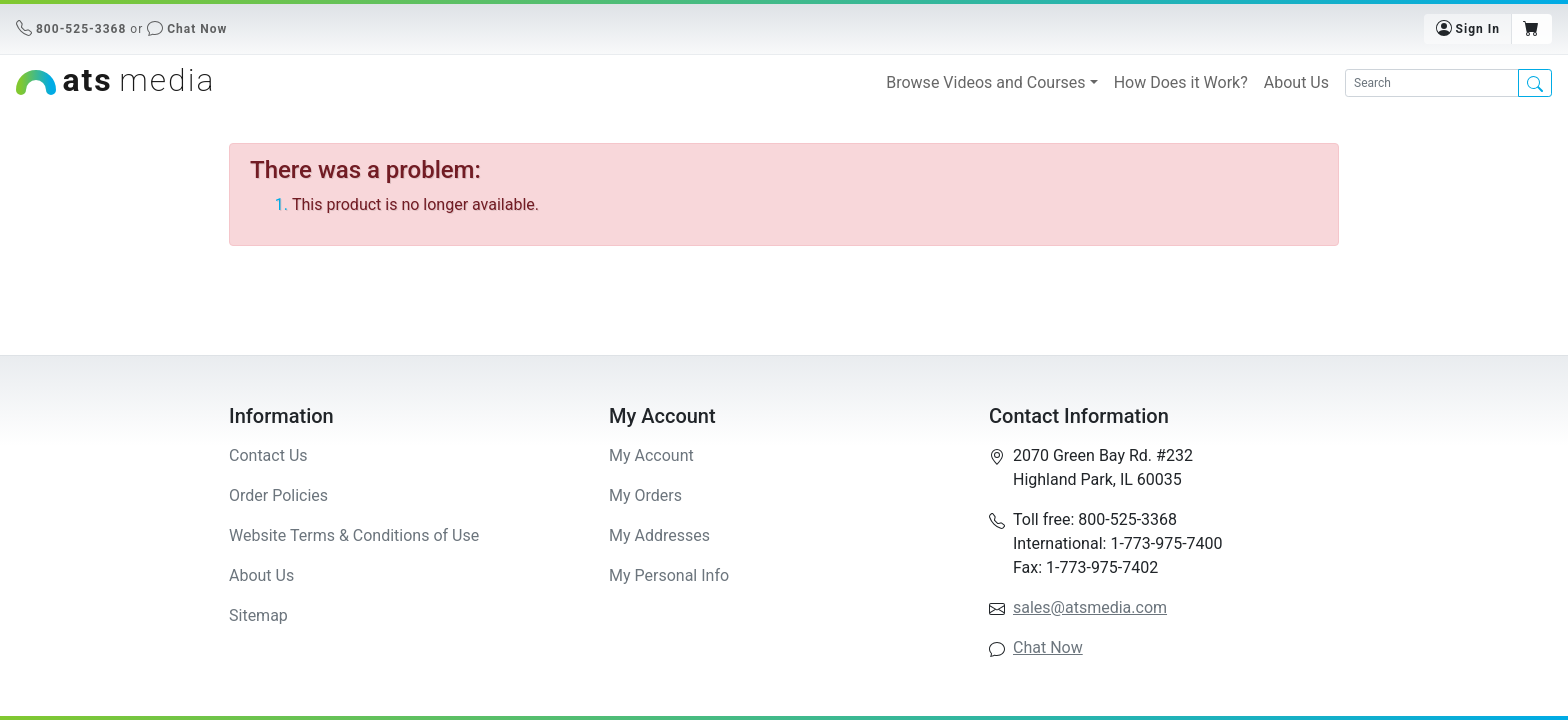 This screenshot has height=720, width=1568. Describe the element at coordinates (278, 495) in the screenshot. I see `Order Policies` at that location.